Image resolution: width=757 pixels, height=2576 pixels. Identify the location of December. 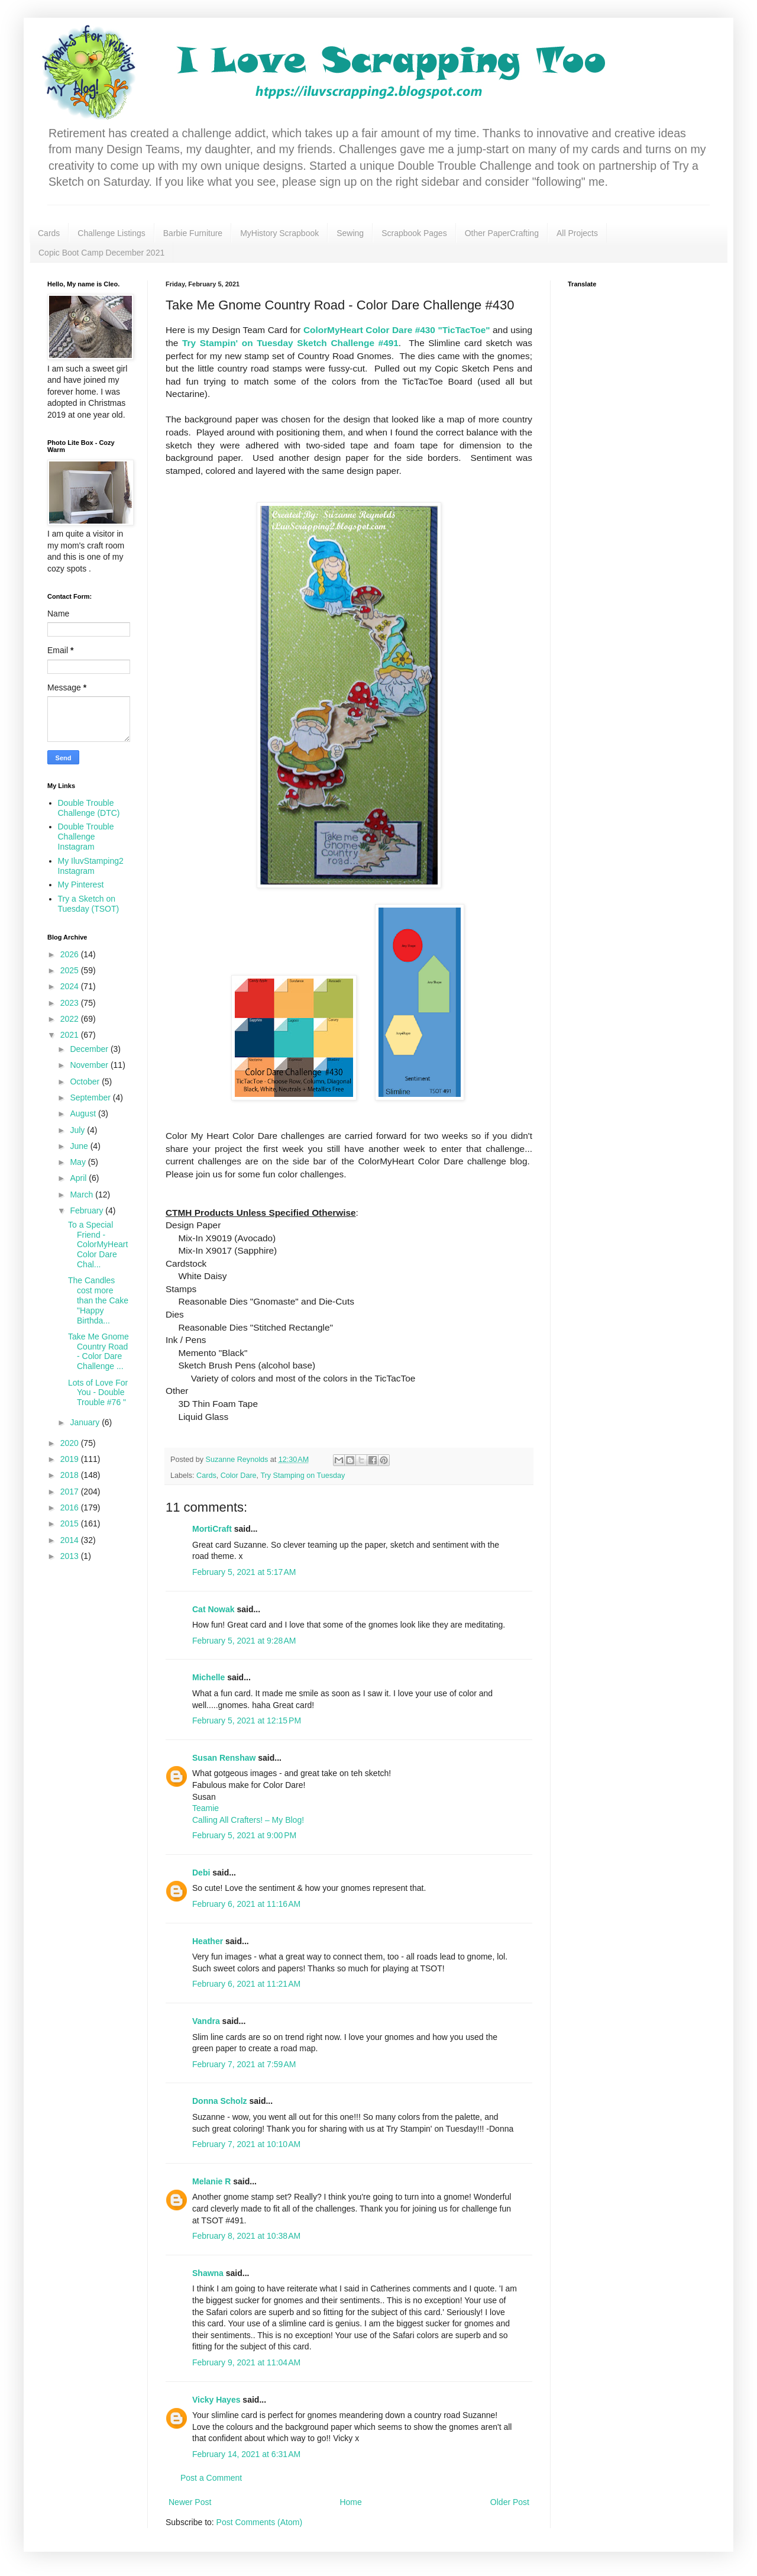
(90, 1049).